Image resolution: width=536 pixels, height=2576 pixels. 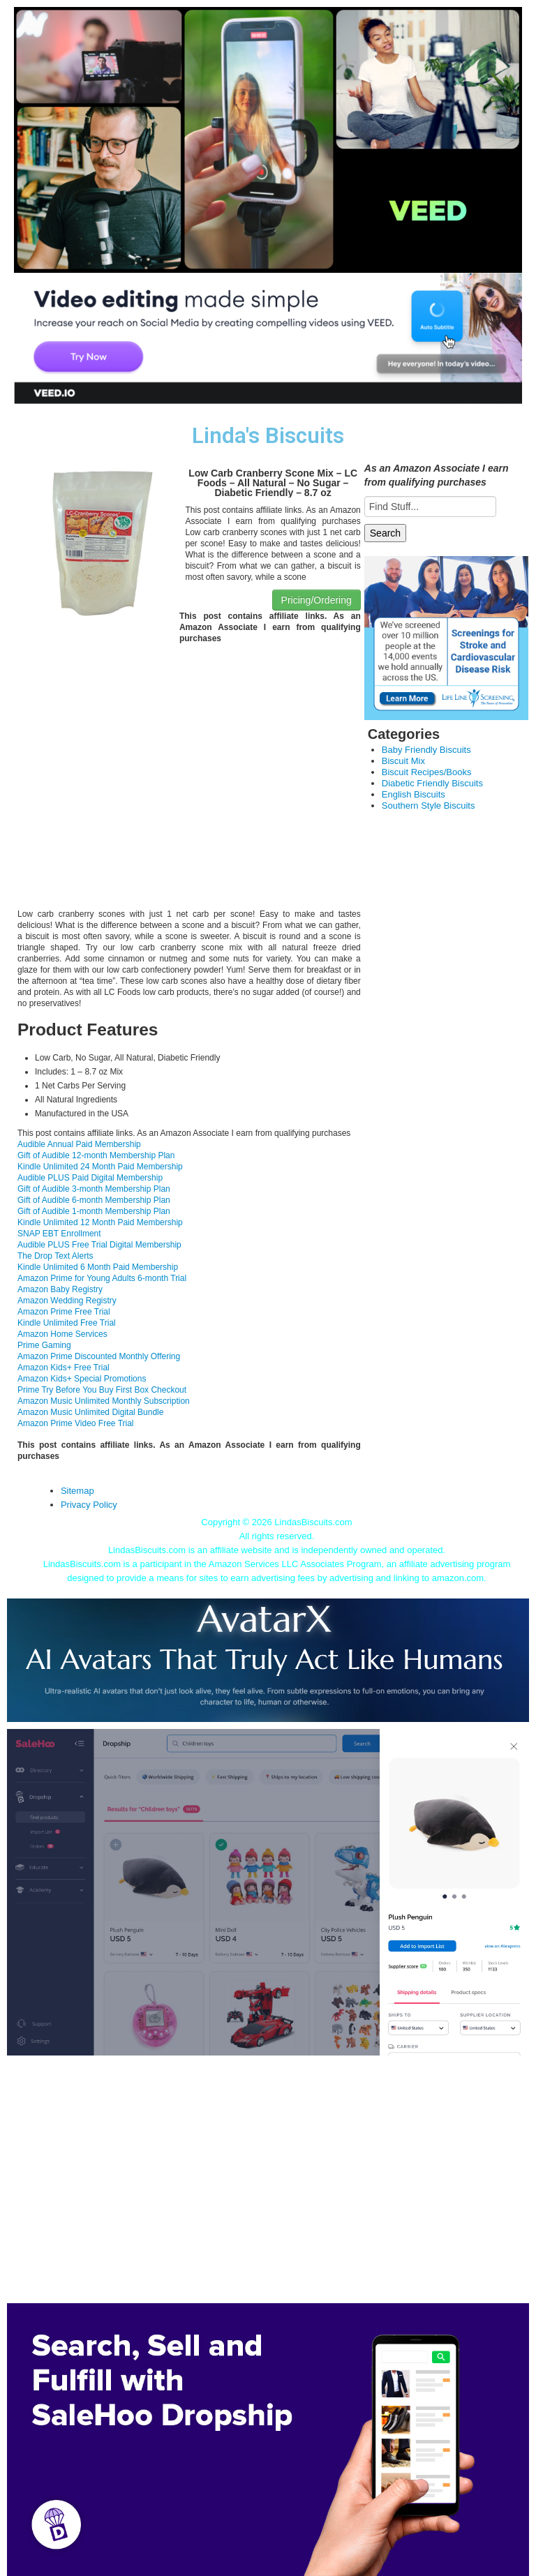 What do you see at coordinates (90, 1178) in the screenshot?
I see `Audible PLUS Paid Digital Membership` at bounding box center [90, 1178].